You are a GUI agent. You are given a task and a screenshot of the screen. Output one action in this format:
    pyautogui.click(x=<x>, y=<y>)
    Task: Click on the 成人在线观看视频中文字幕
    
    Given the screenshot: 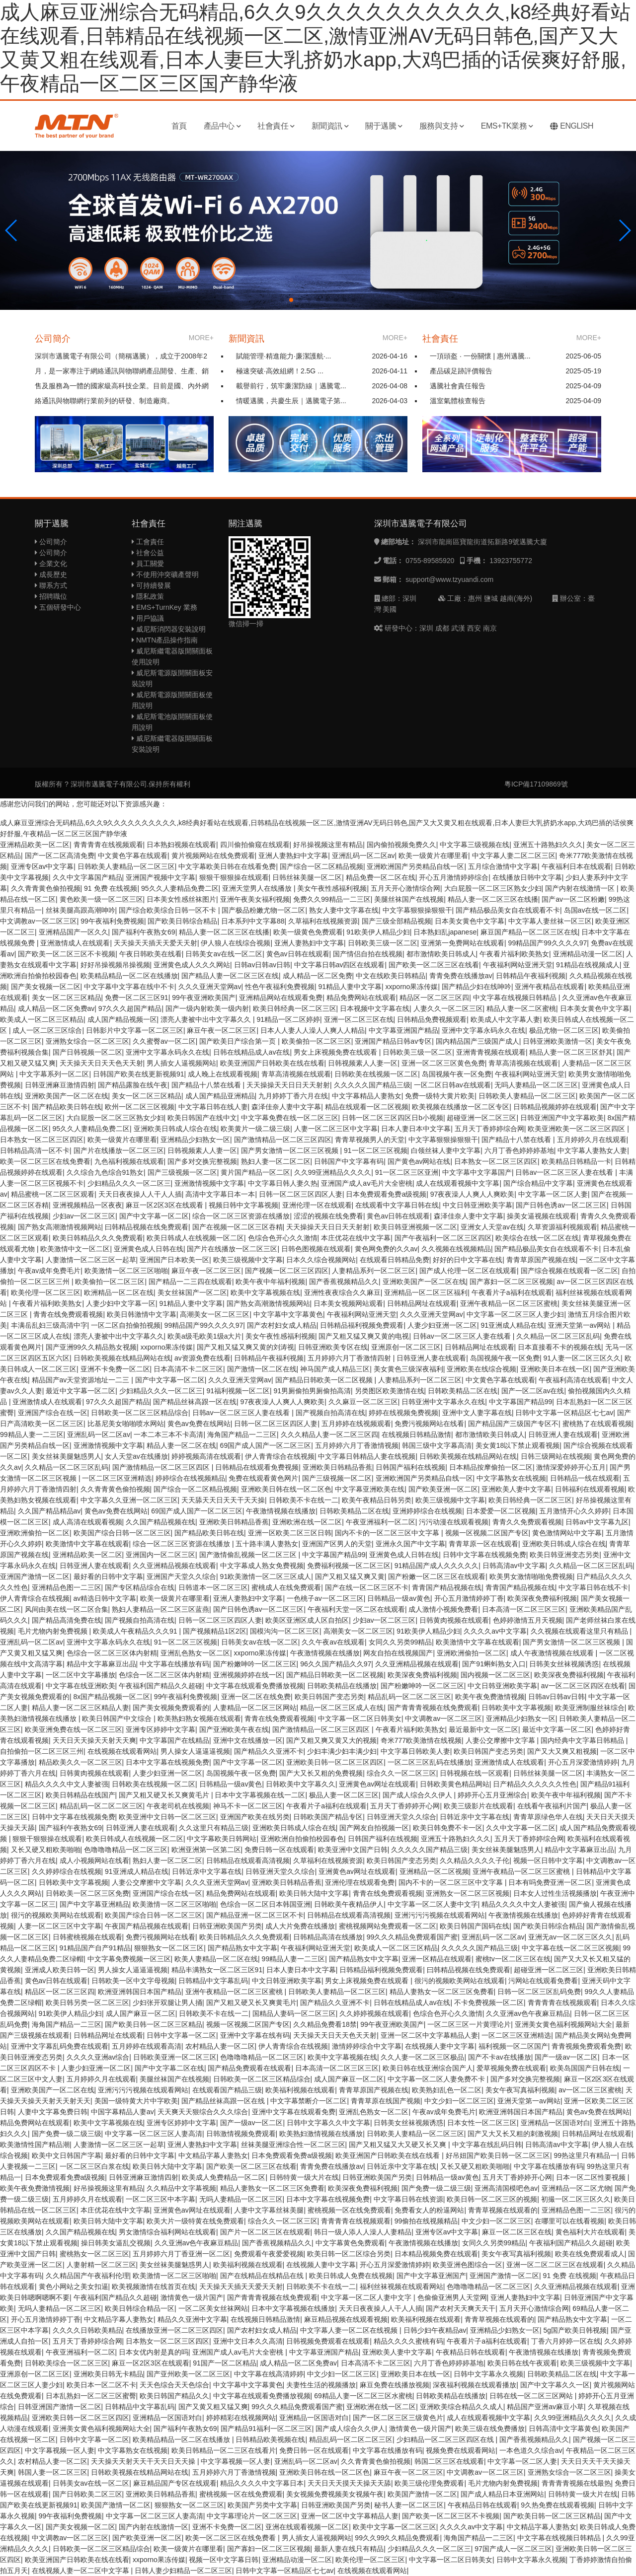 What is the action you would take?
    pyautogui.click(x=457, y=1183)
    